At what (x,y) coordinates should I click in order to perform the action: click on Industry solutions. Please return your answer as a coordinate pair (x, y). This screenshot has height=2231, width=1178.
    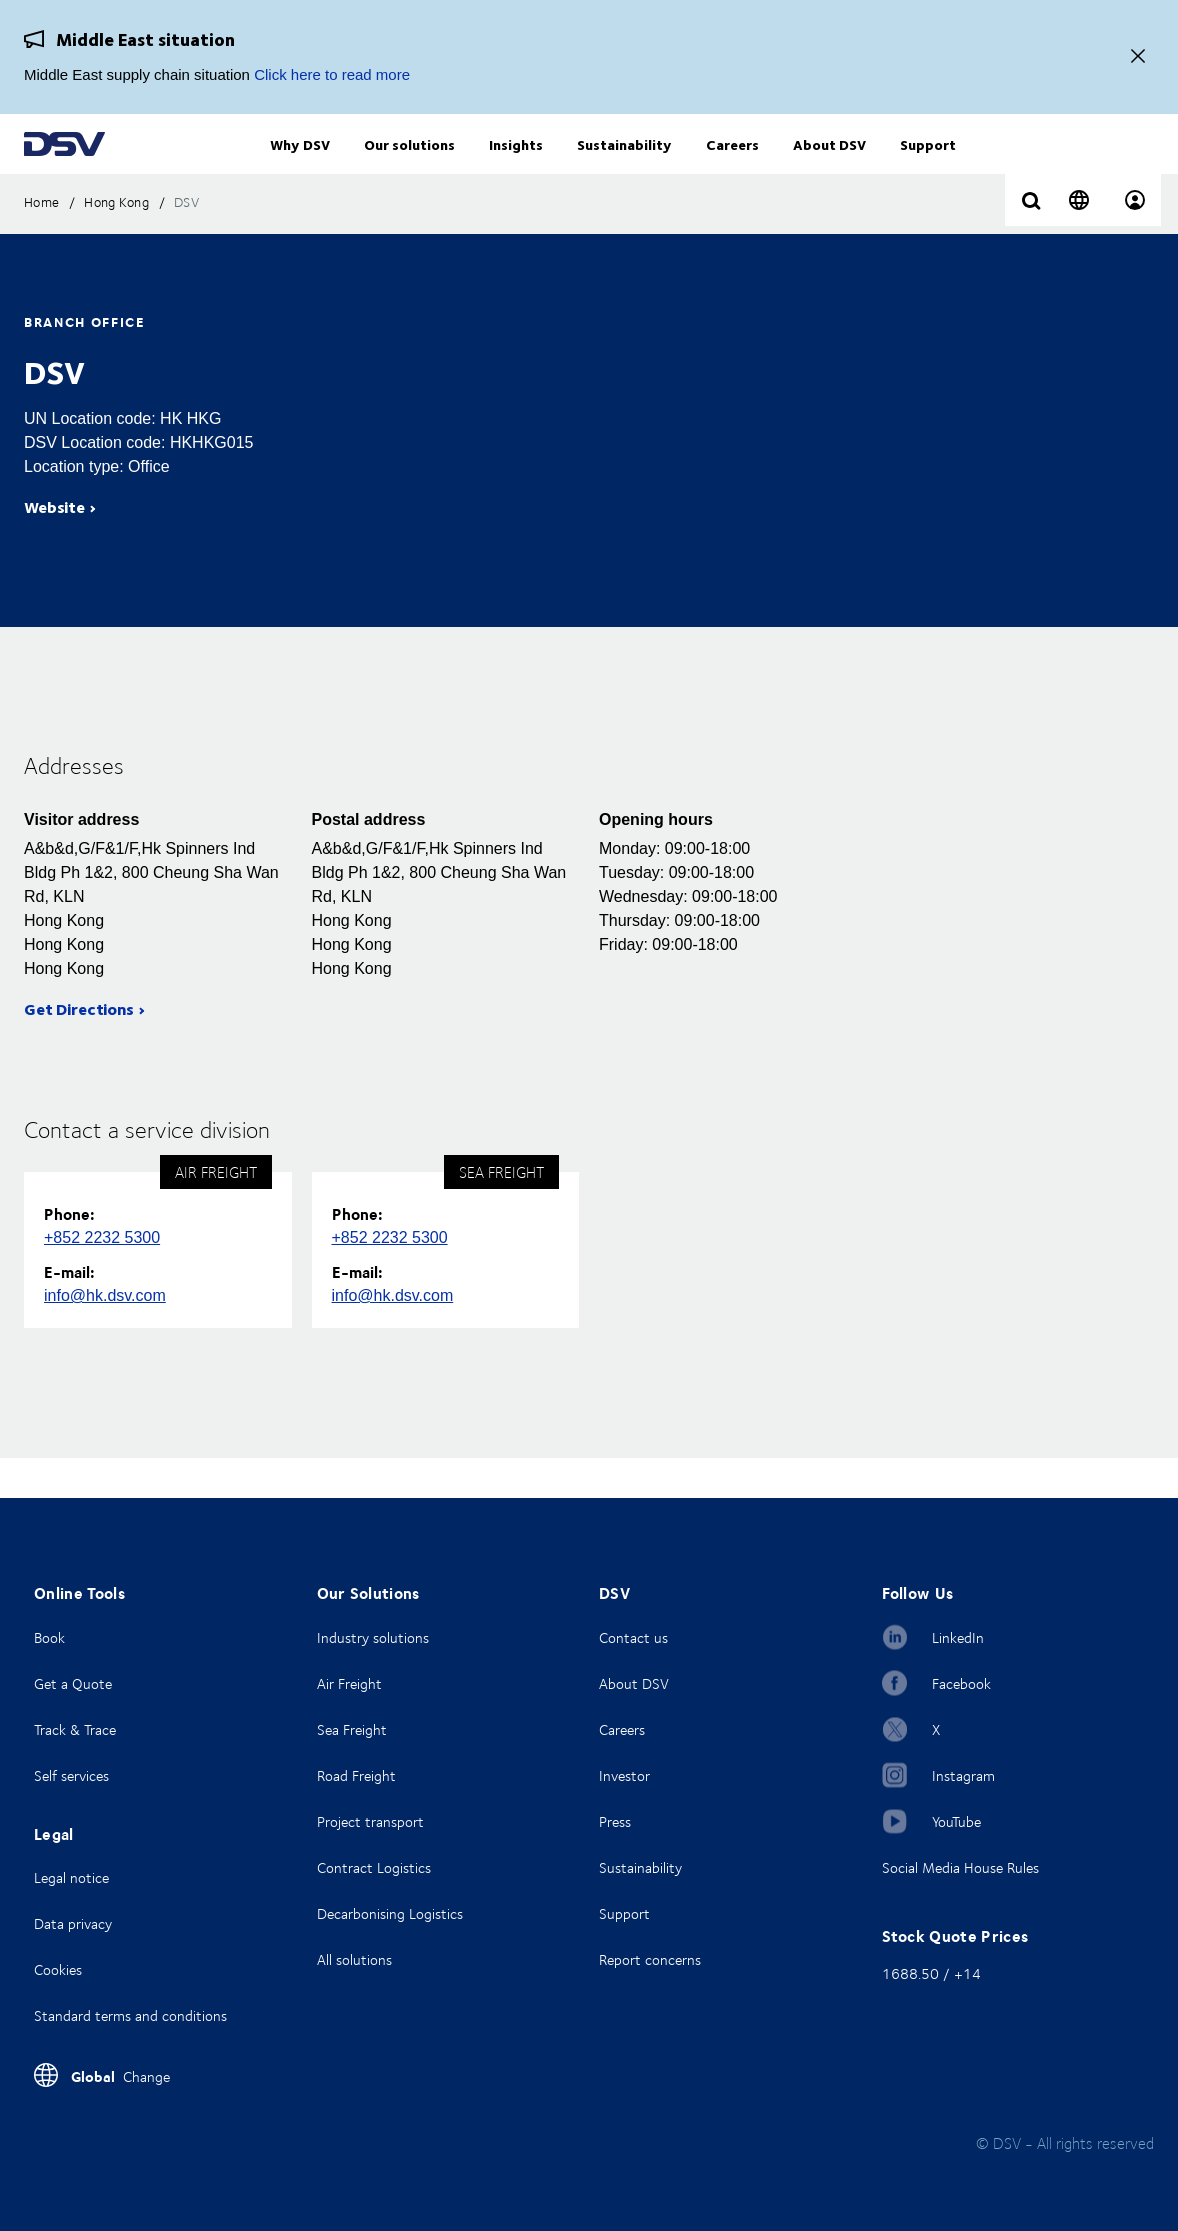
    Looking at the image, I should click on (373, 1637).